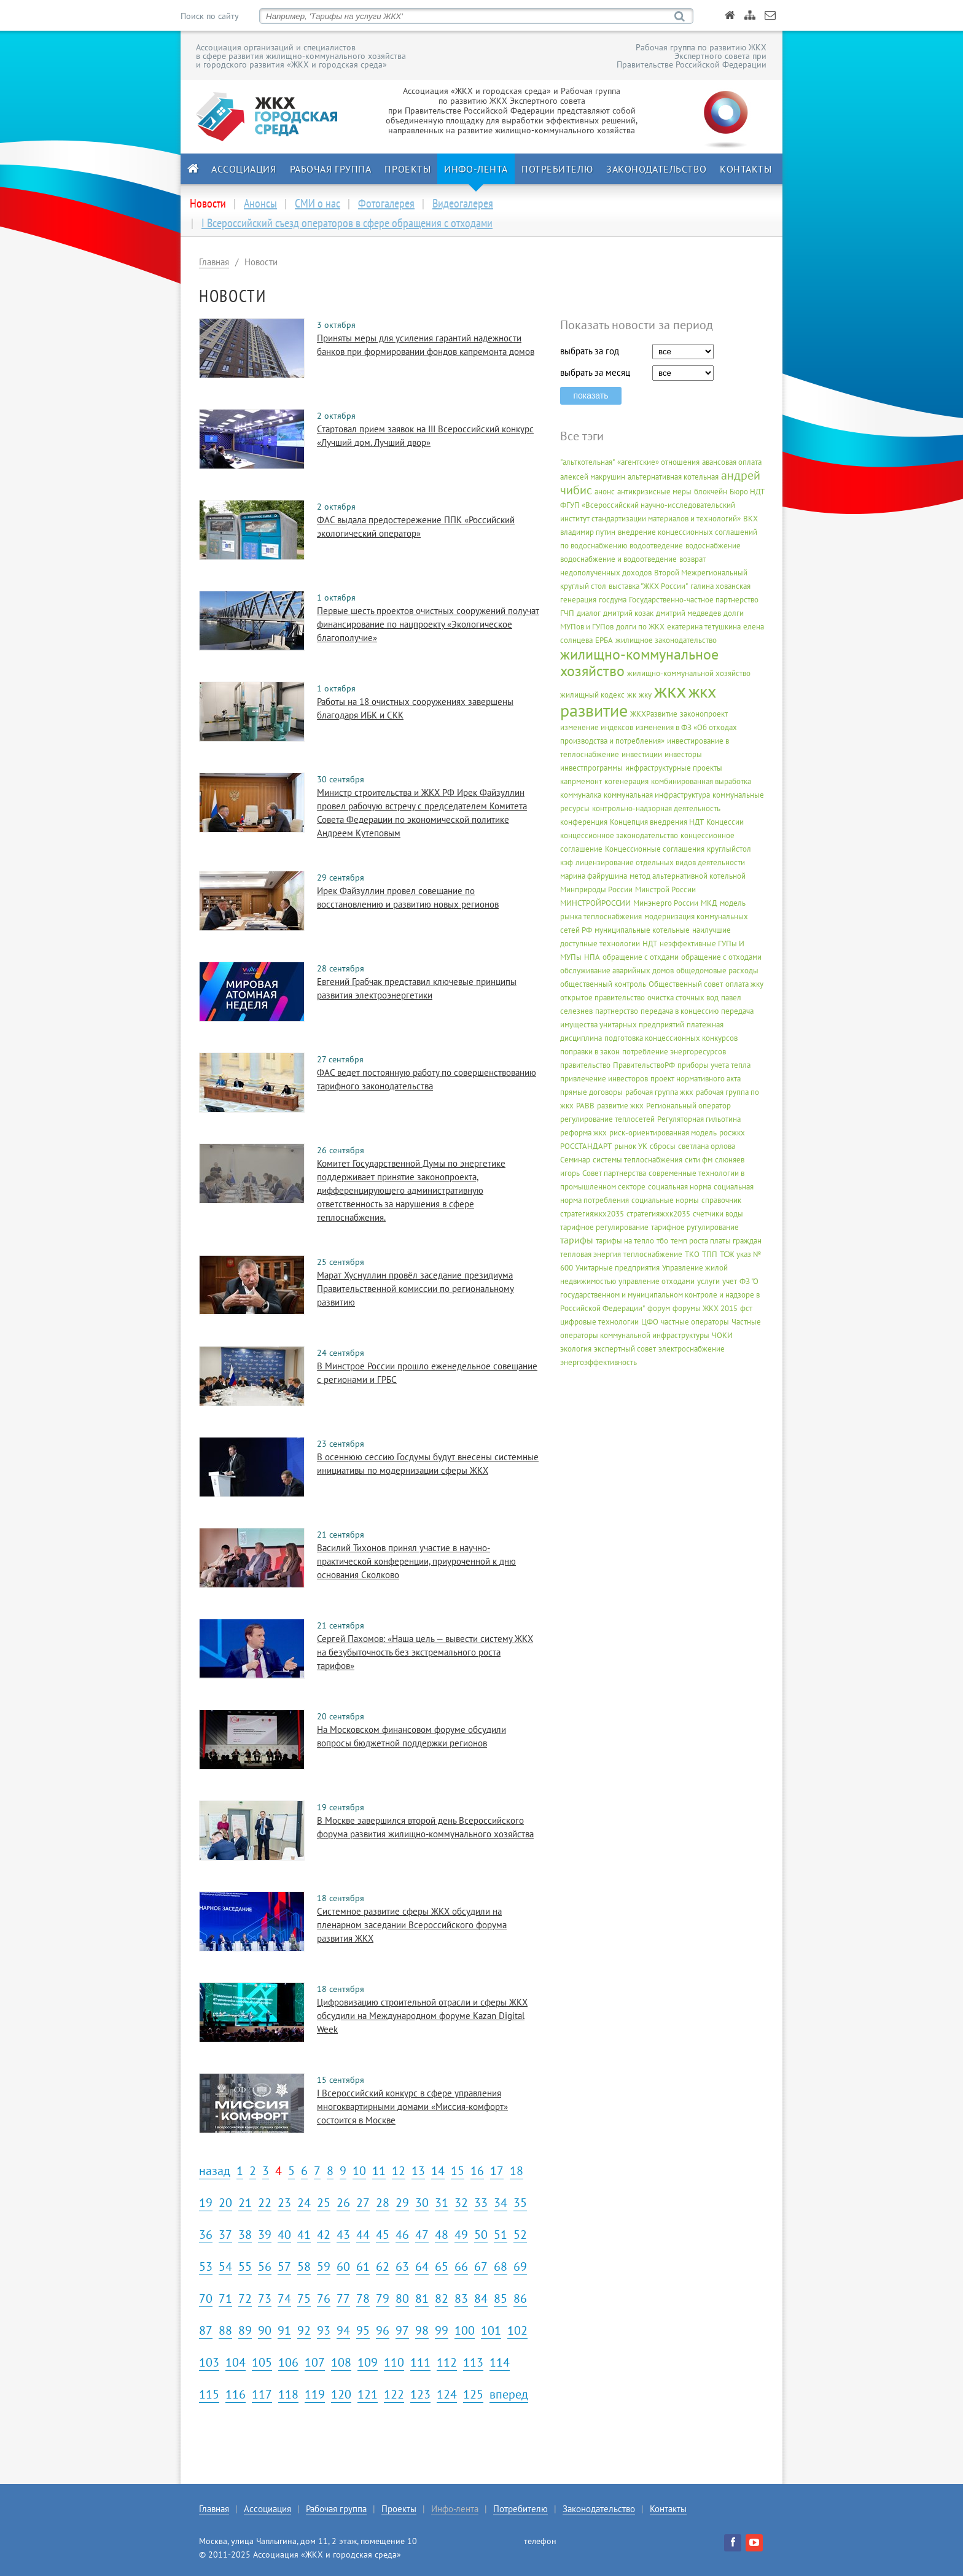  I want to click on екатерина тетушкина, so click(704, 626).